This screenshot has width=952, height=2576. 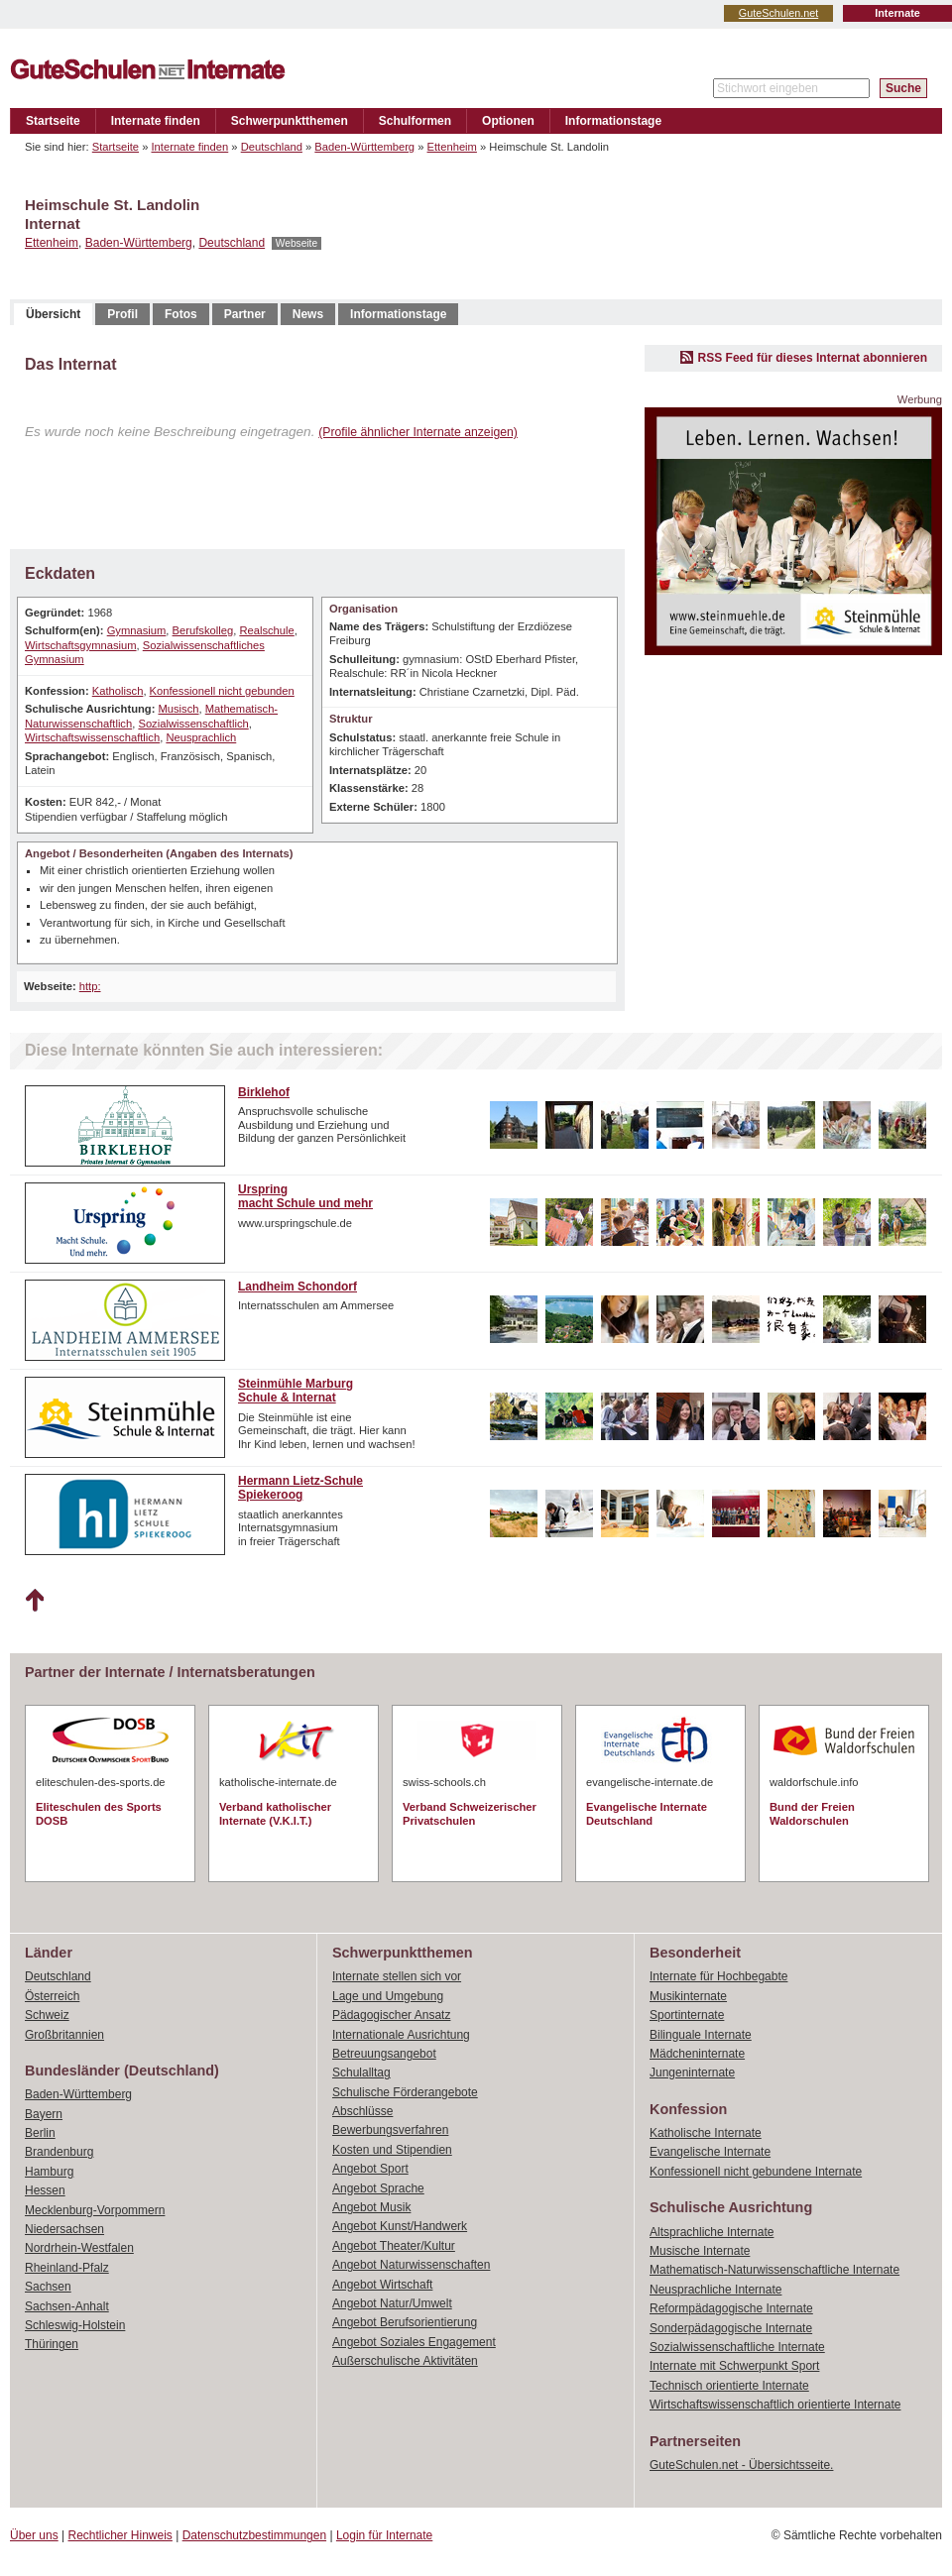 I want to click on Großbritannien, so click(x=64, y=2035).